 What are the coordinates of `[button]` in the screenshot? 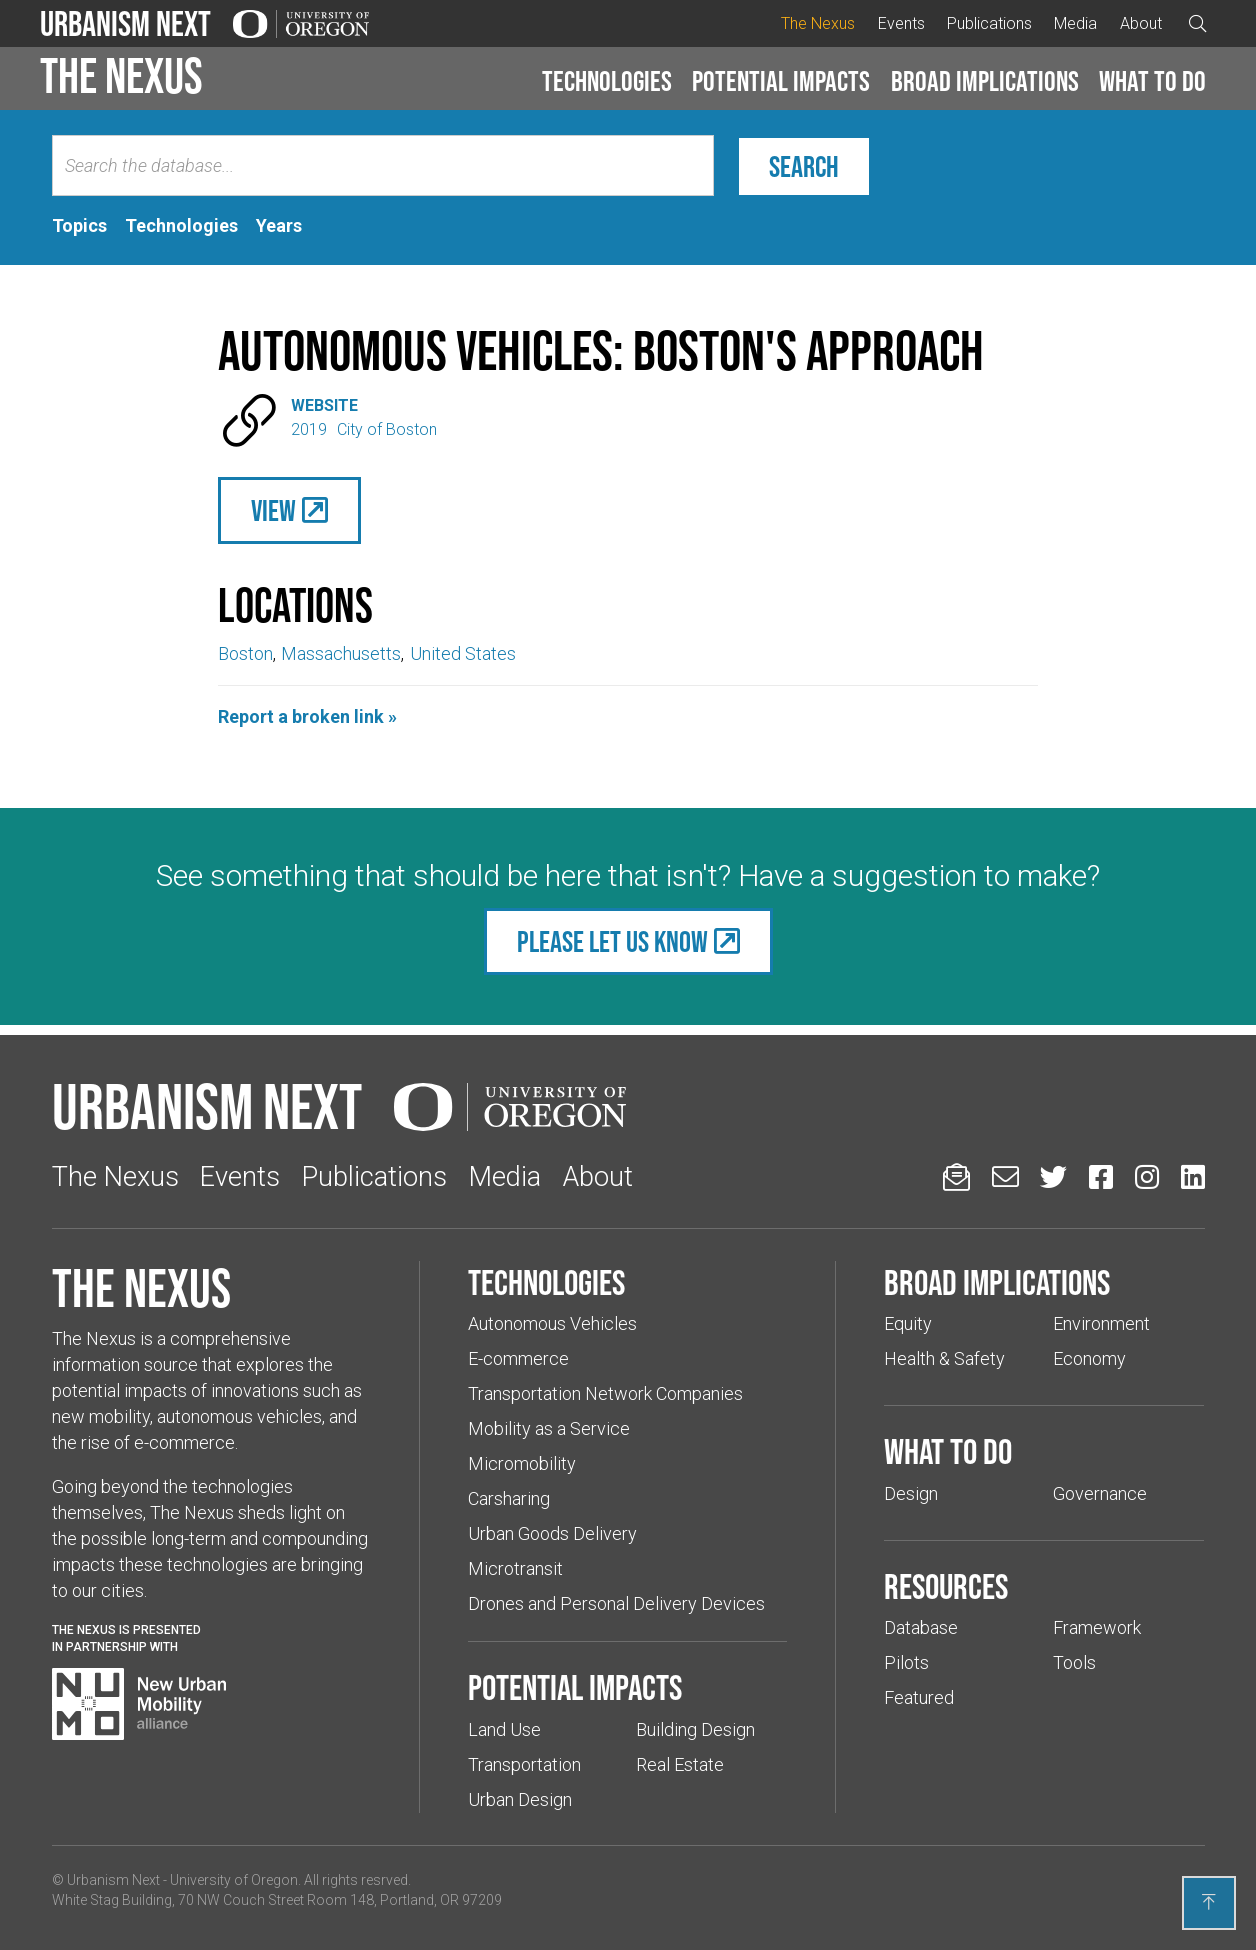 It's located at (607, 82).